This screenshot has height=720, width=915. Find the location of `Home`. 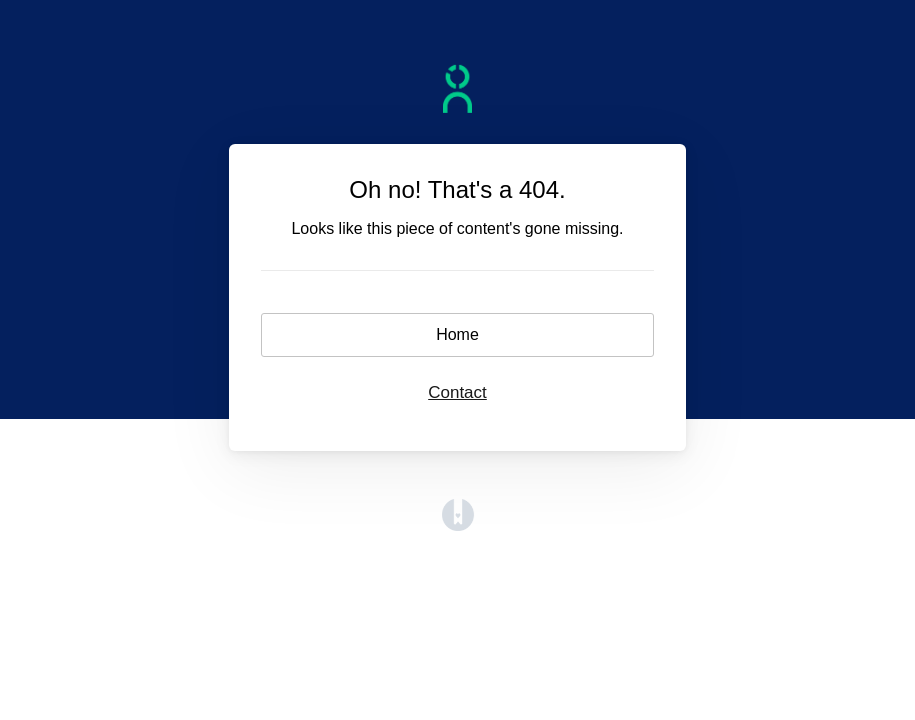

Home is located at coordinates (457, 334).